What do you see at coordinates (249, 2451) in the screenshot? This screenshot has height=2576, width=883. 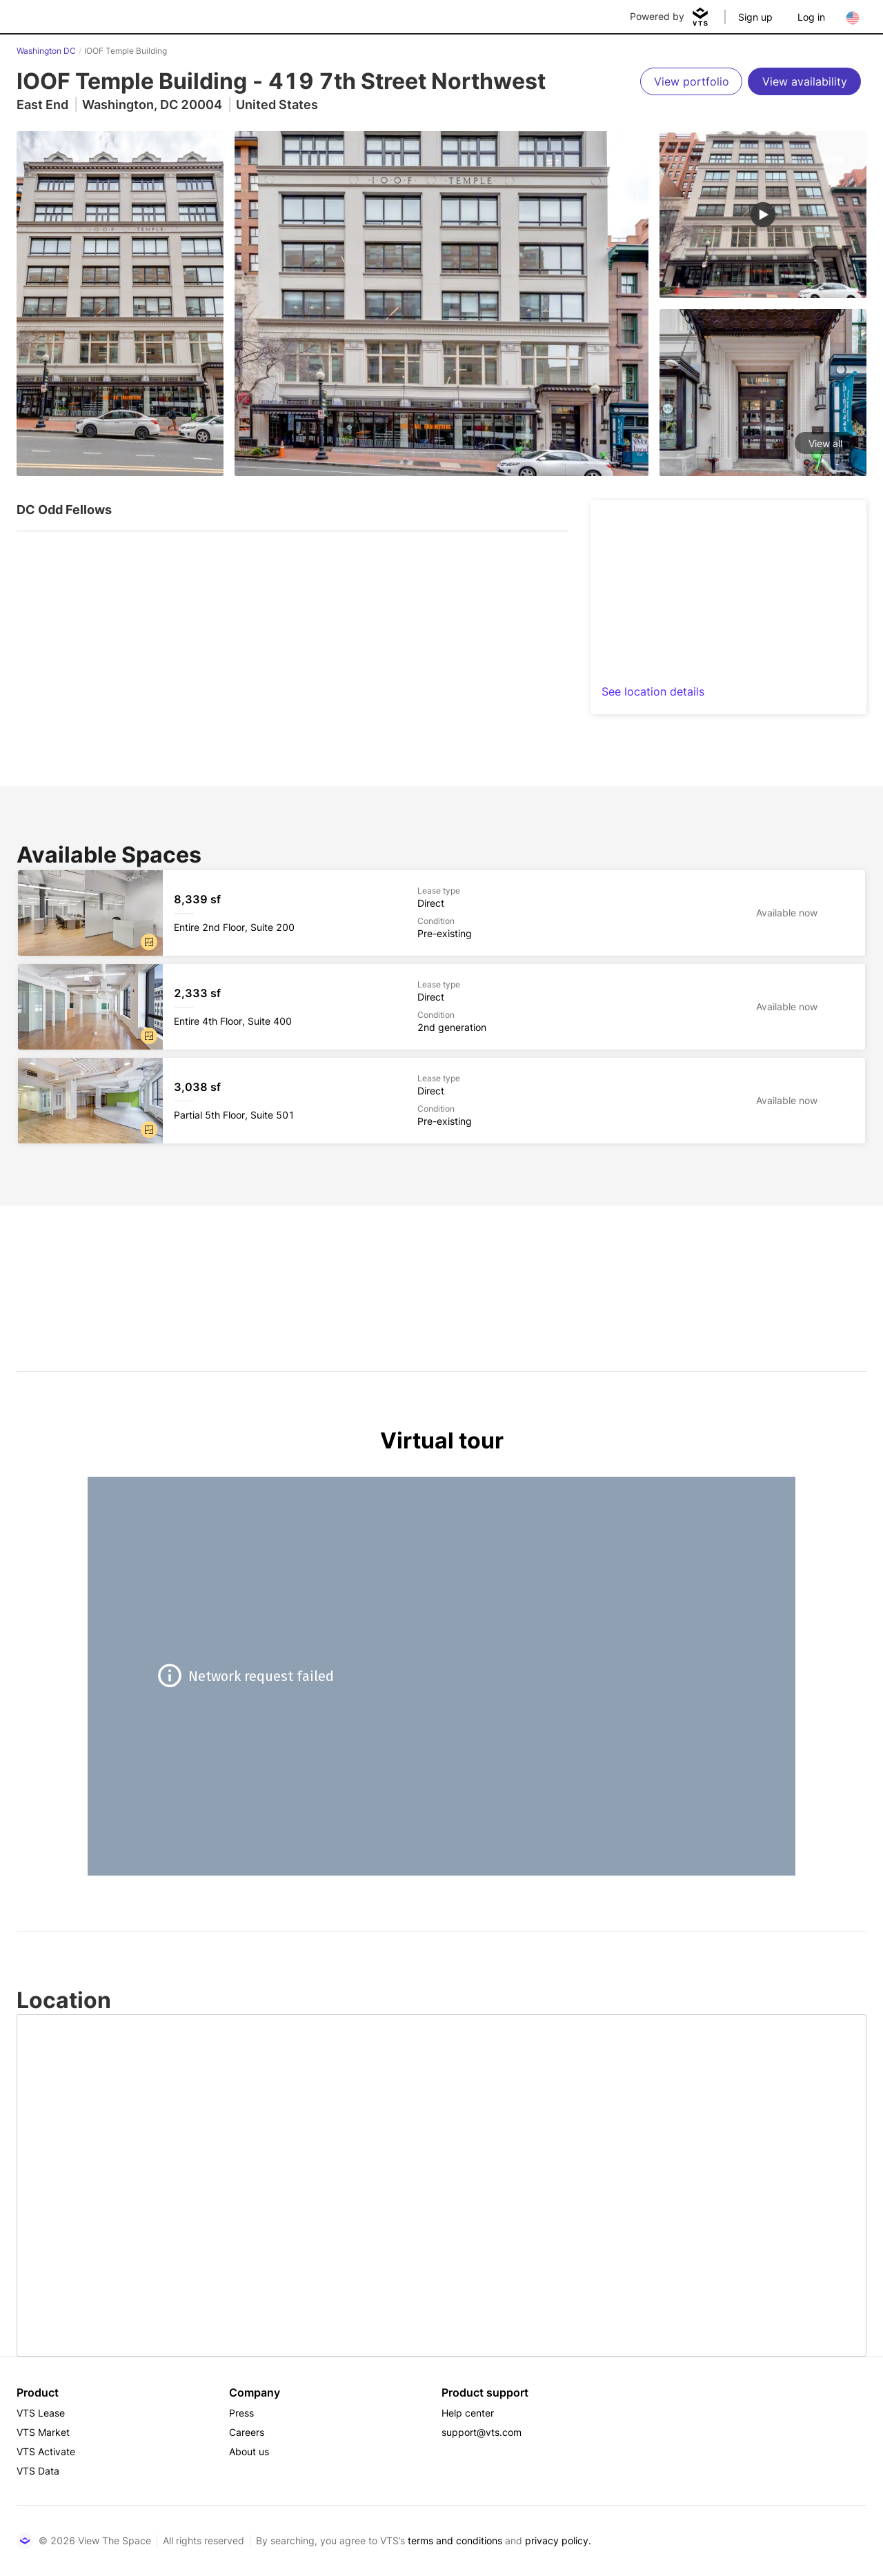 I see `About us` at bounding box center [249, 2451].